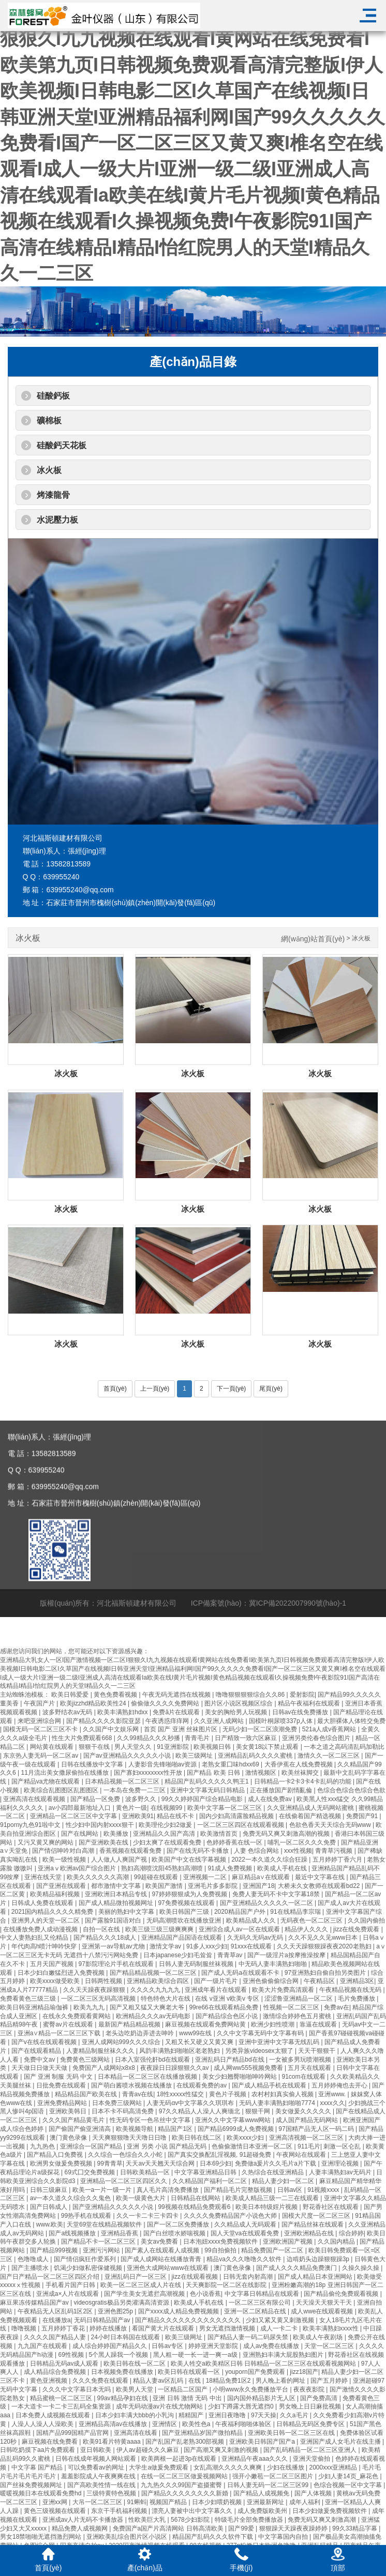  Describe the element at coordinates (35, 2302) in the screenshot. I see `麻豆果冻传媒精品国产av` at that location.